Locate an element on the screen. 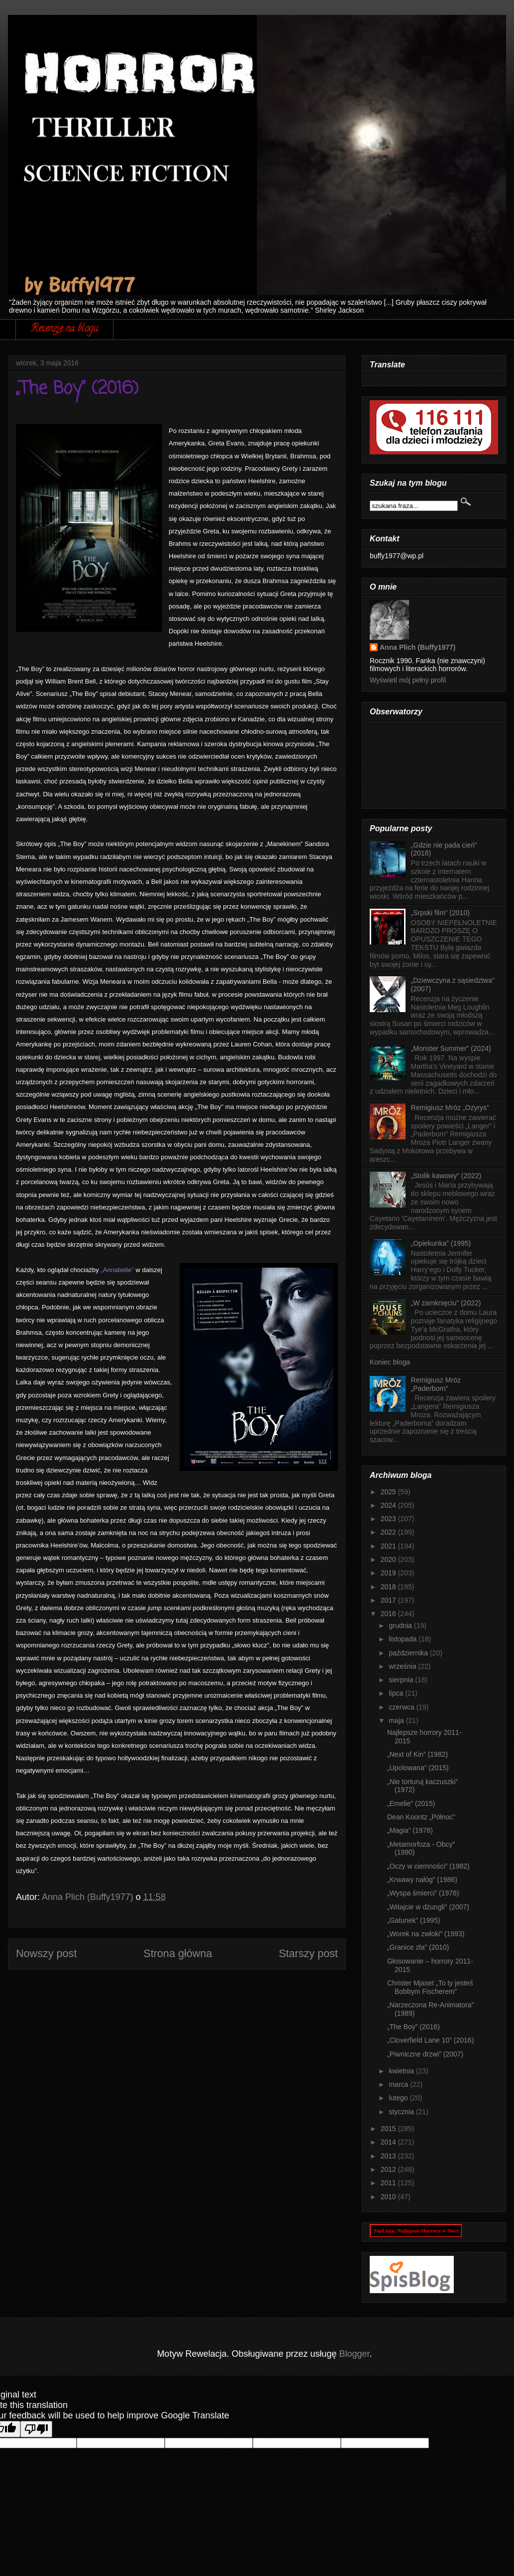 The image size is (514, 2576). „Granice zła” (2010) is located at coordinates (418, 1947).